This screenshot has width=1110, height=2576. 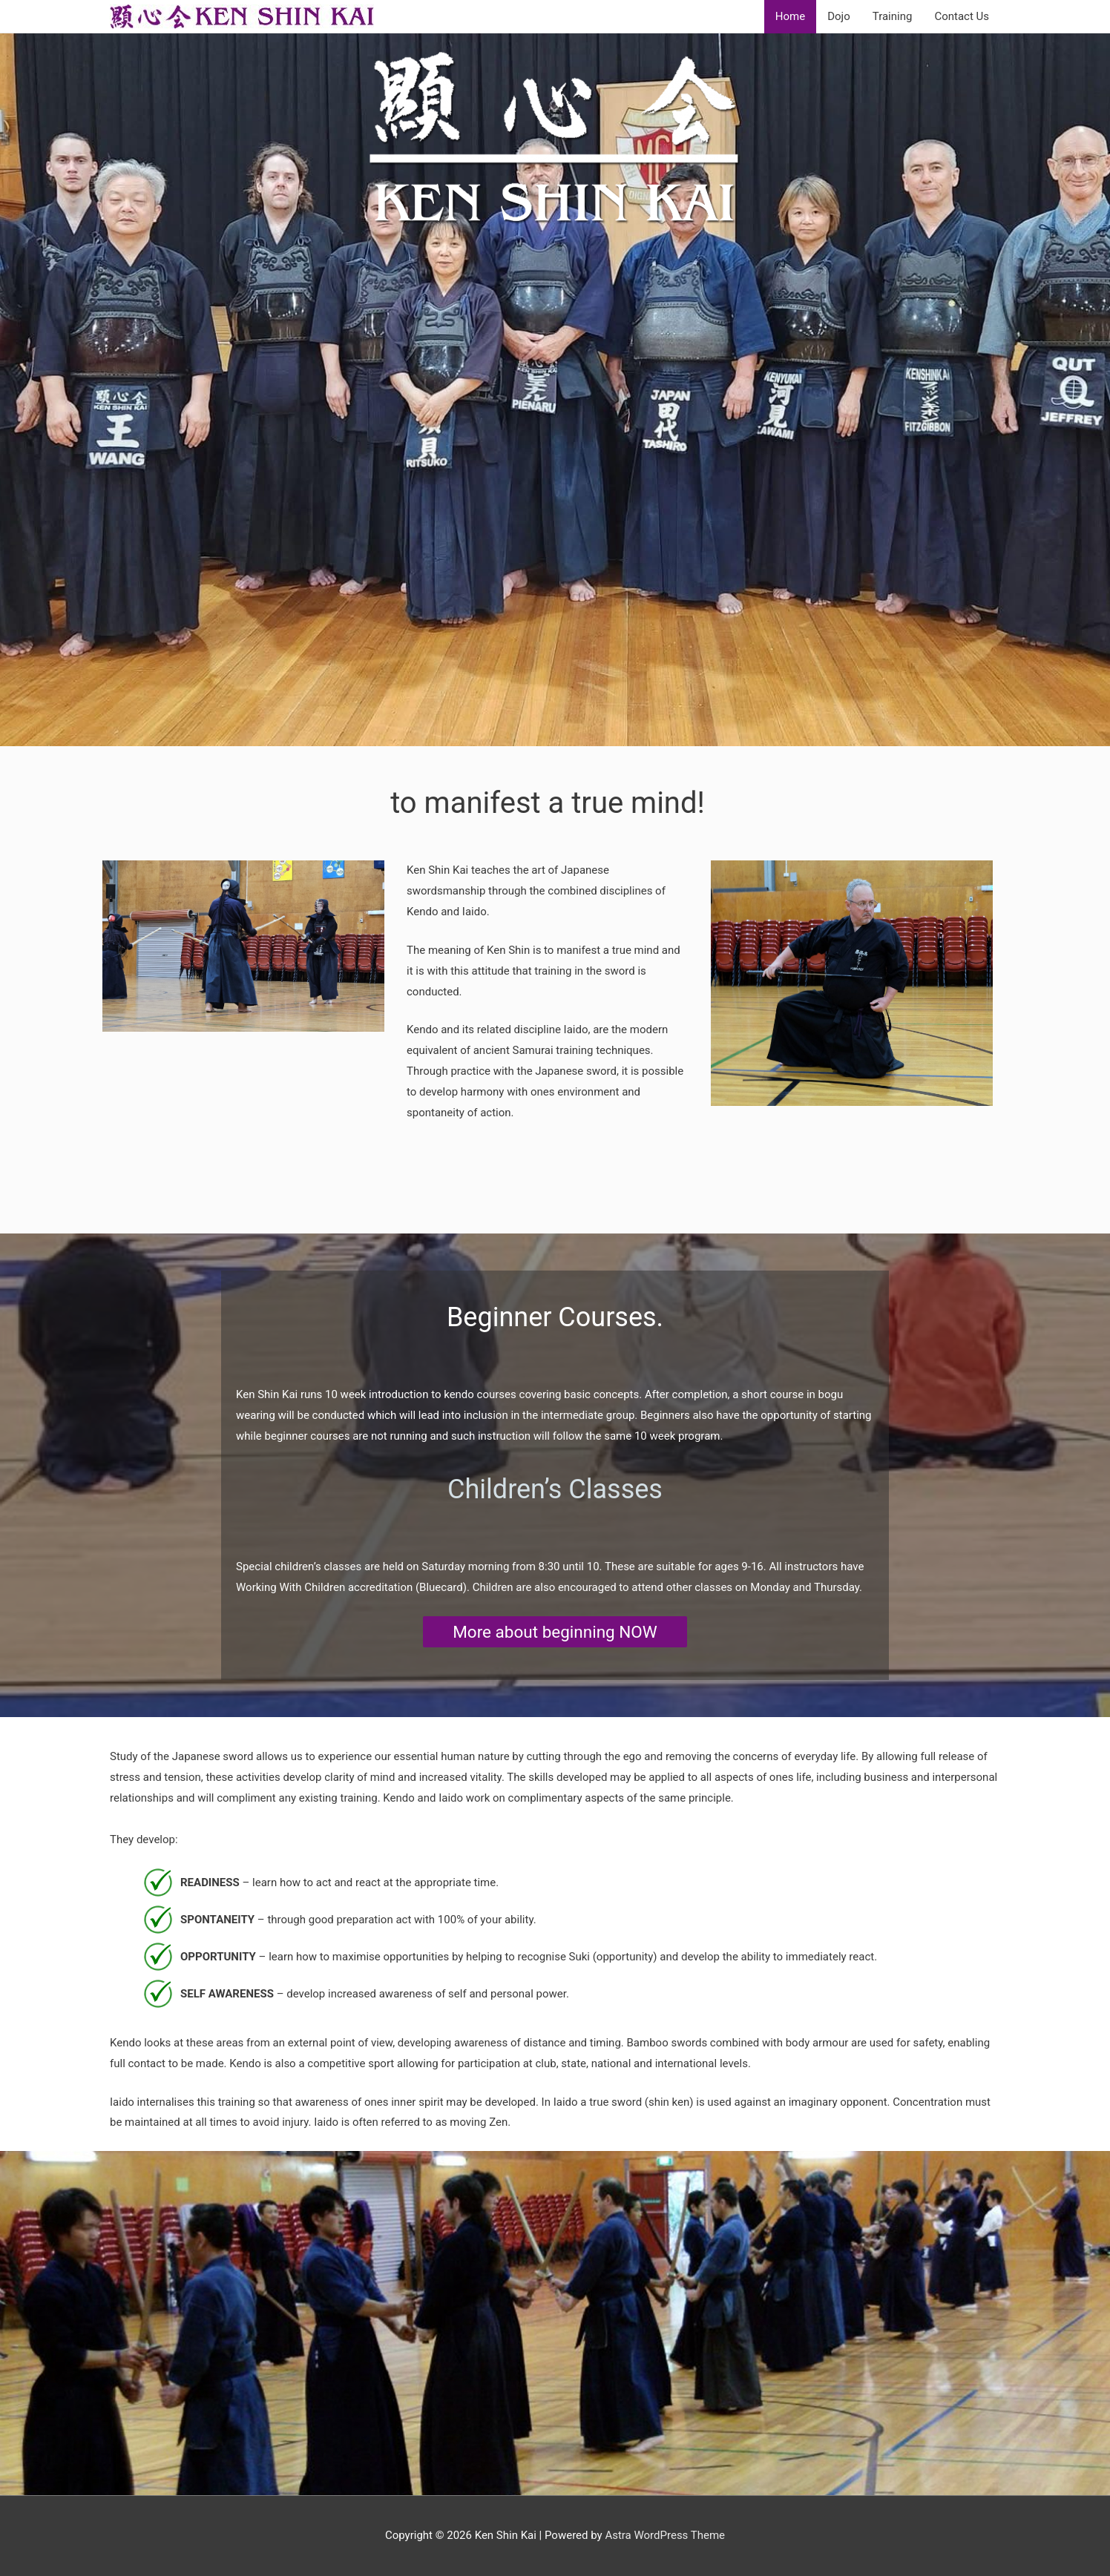 What do you see at coordinates (838, 16) in the screenshot?
I see `Dojo` at bounding box center [838, 16].